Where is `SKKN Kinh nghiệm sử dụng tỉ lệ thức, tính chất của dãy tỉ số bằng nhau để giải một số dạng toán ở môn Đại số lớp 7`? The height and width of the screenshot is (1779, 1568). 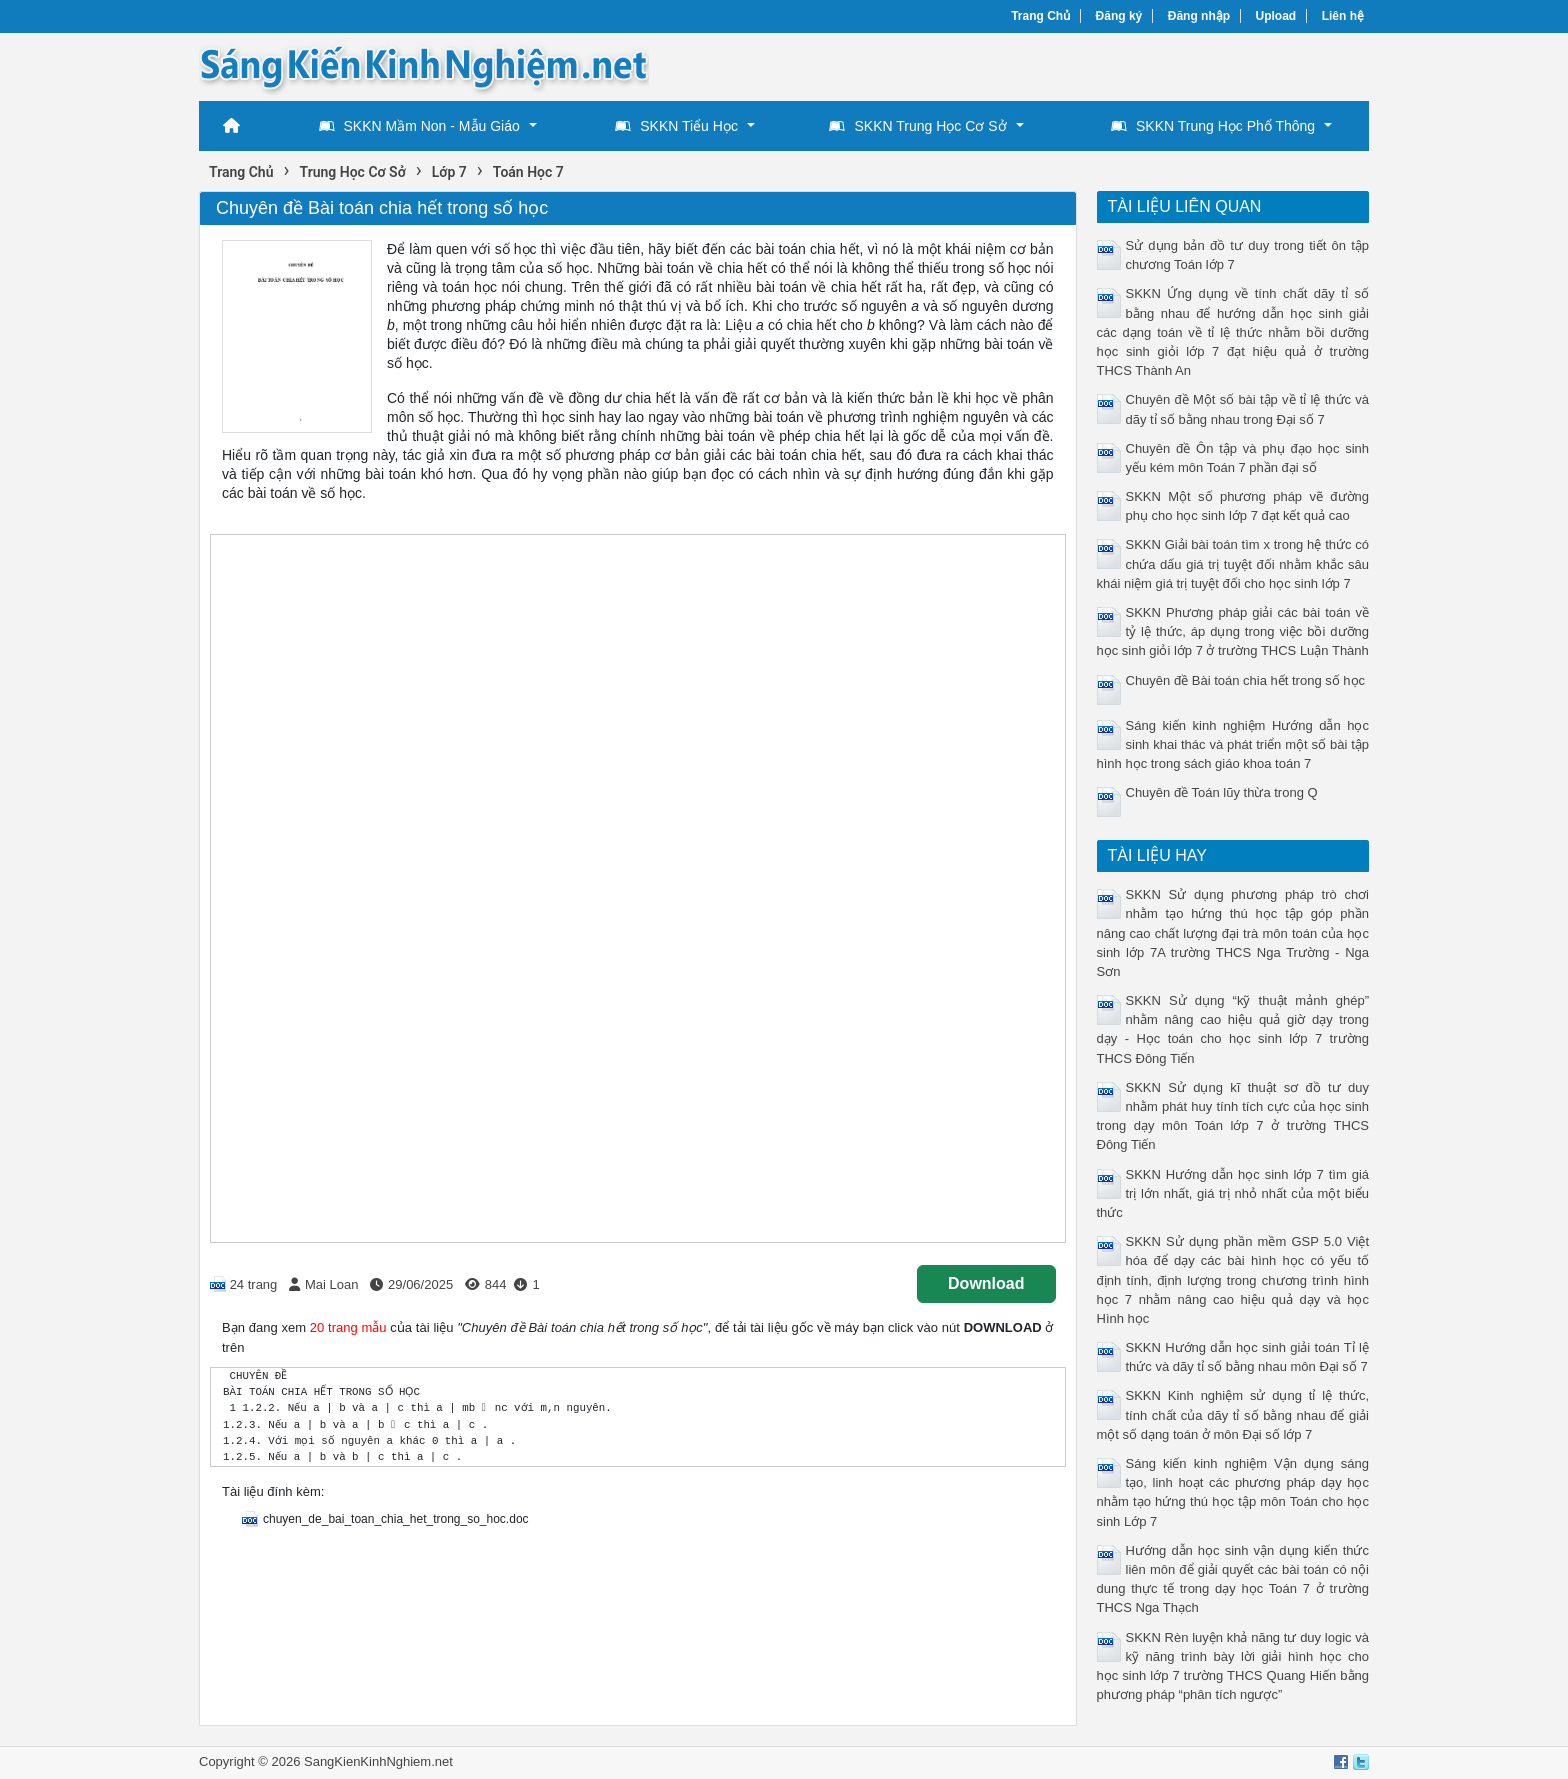 SKKN Kinh nghiệm sử dụng tỉ lệ thức, tính chất của dãy tỉ số bằng nhau để giải một số dạng toán ở môn Đại số lớp 7 is located at coordinates (1233, 1414).